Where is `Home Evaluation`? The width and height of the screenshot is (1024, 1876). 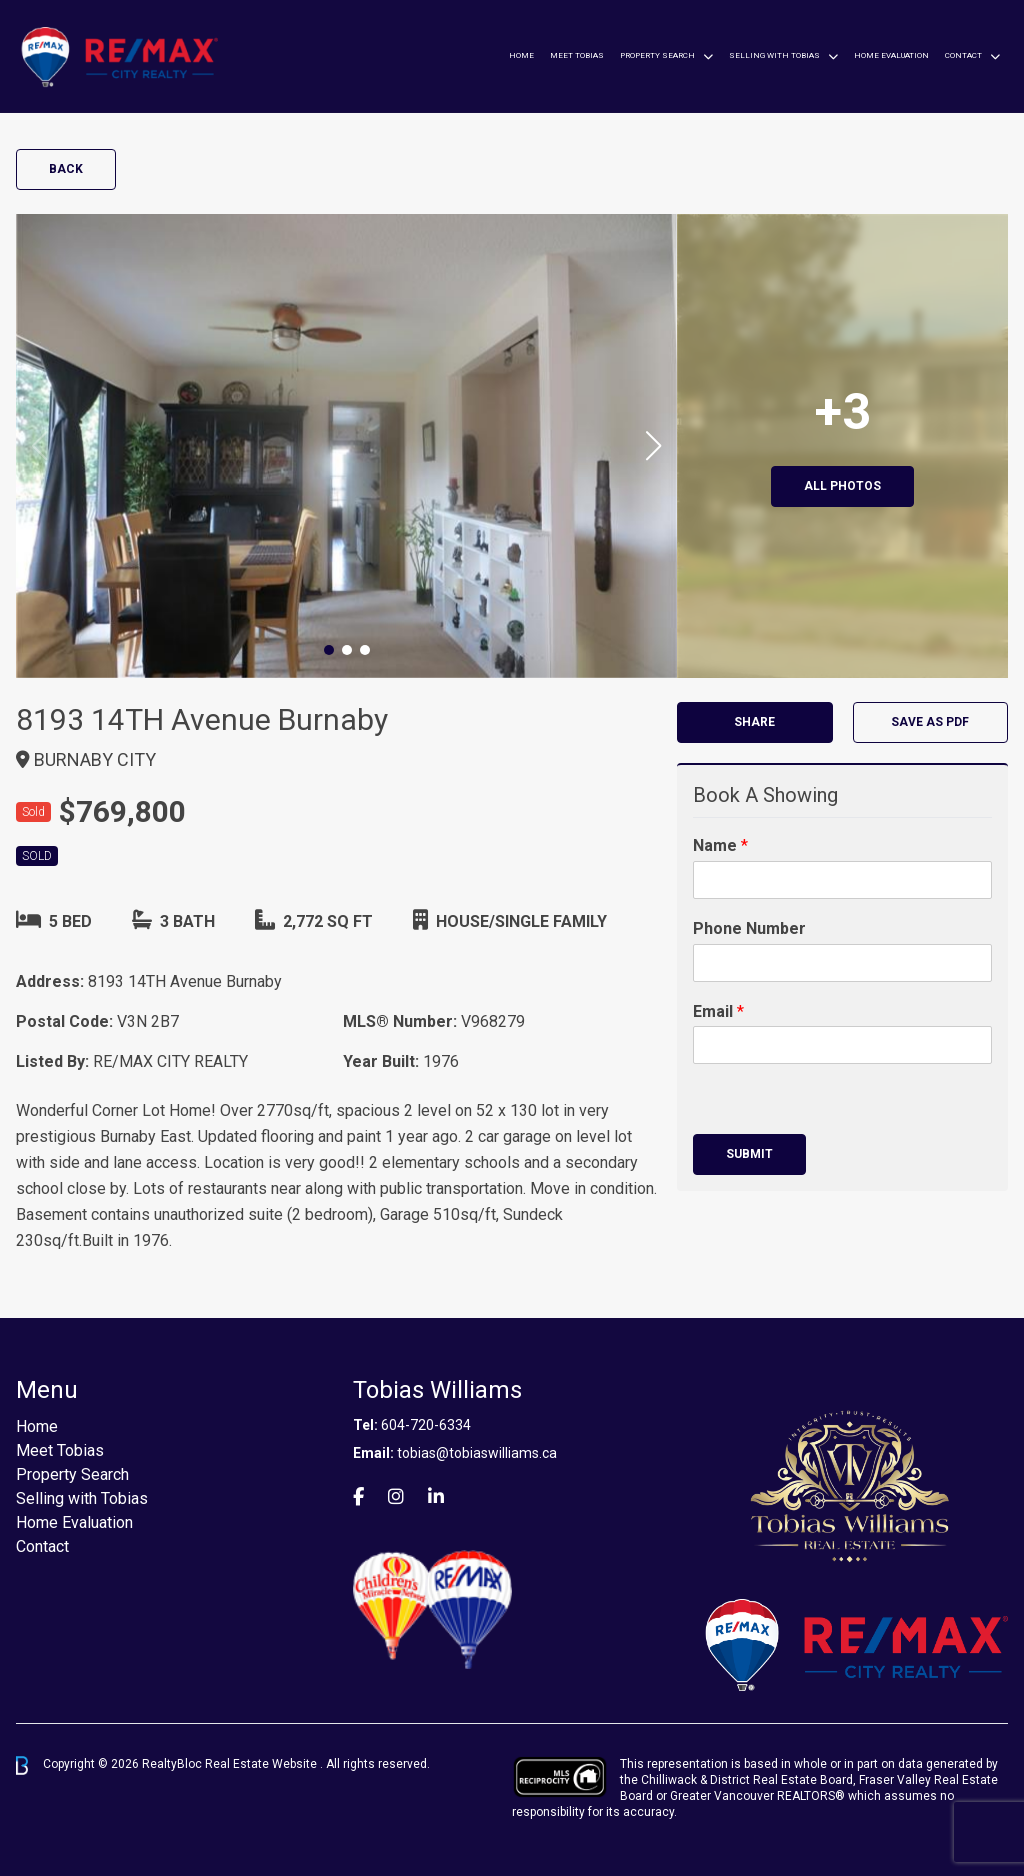
Home Evaluation is located at coordinates (891, 55).